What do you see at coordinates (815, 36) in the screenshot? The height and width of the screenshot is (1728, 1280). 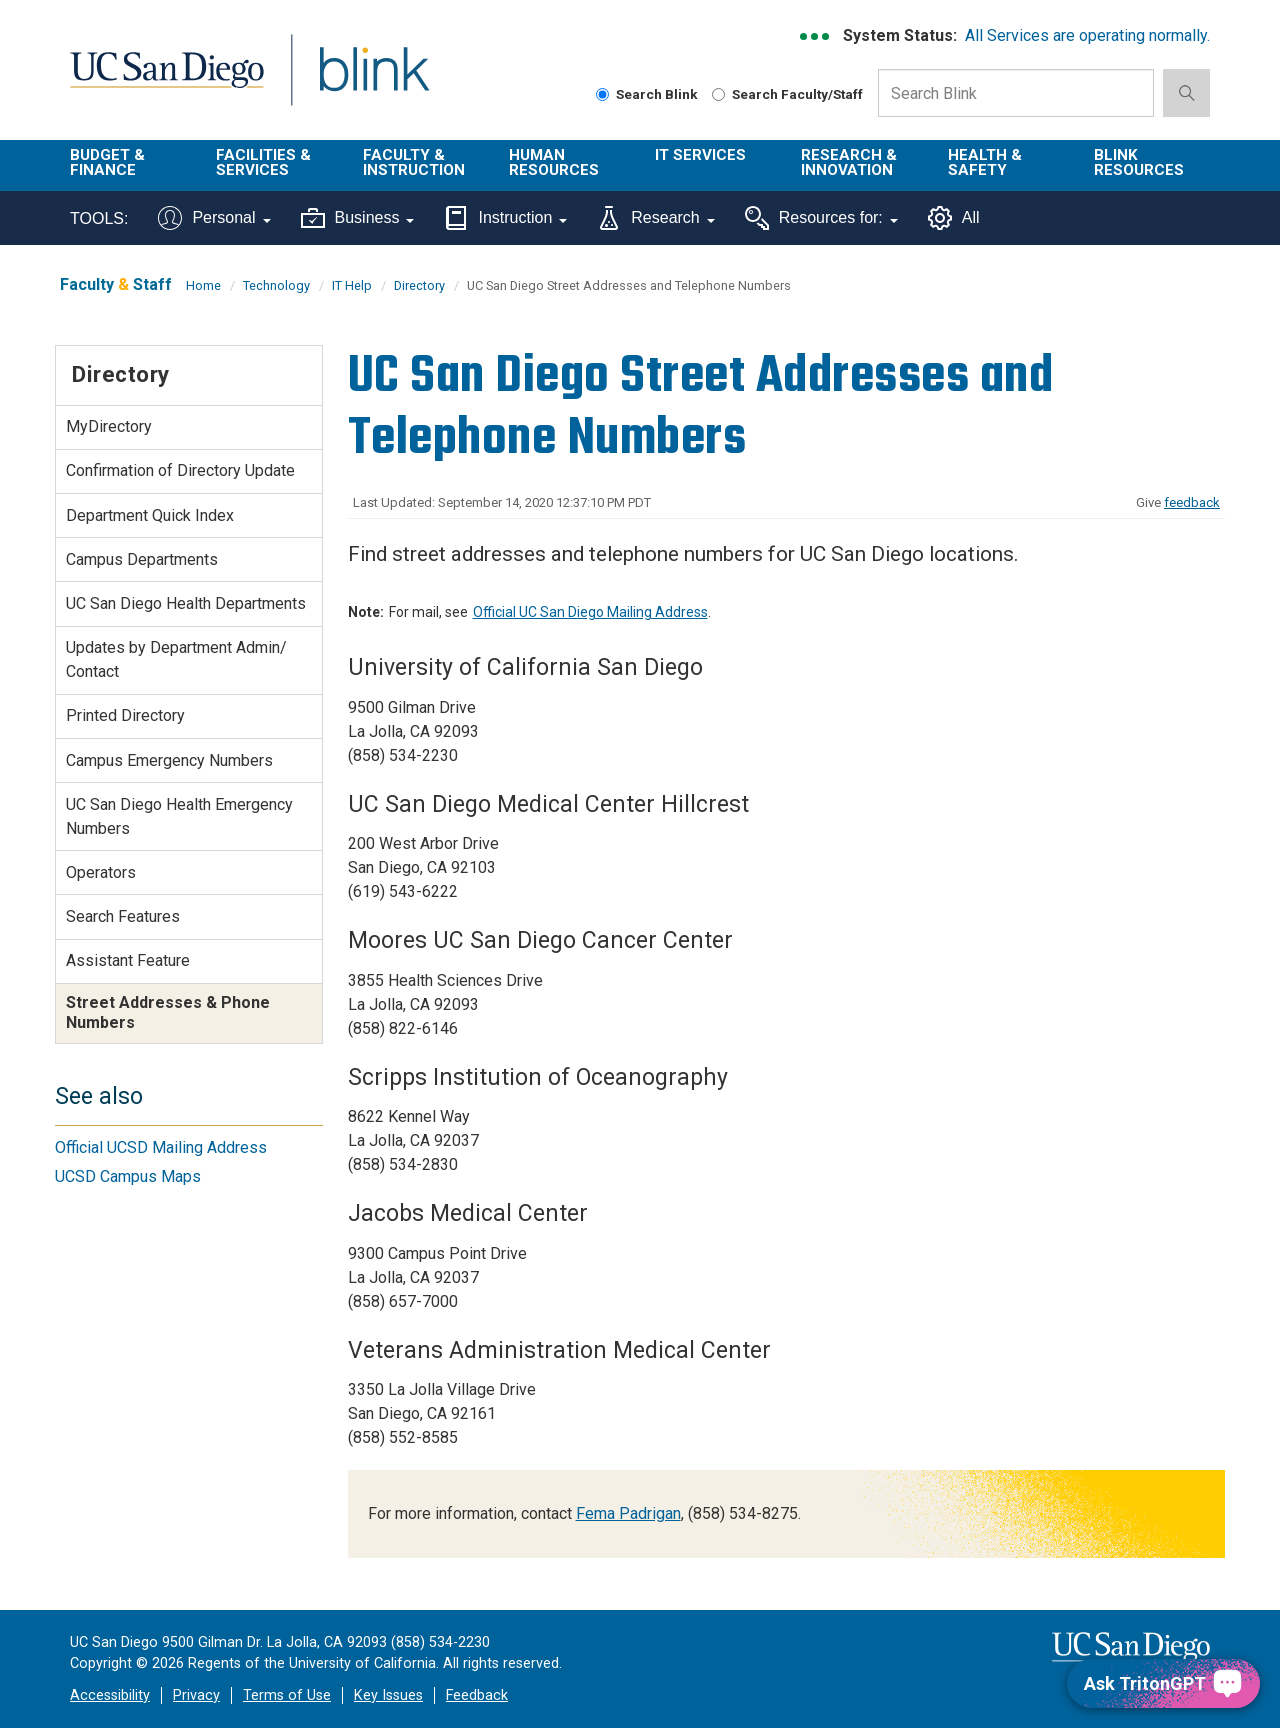 I see `[link to full system status information]` at bounding box center [815, 36].